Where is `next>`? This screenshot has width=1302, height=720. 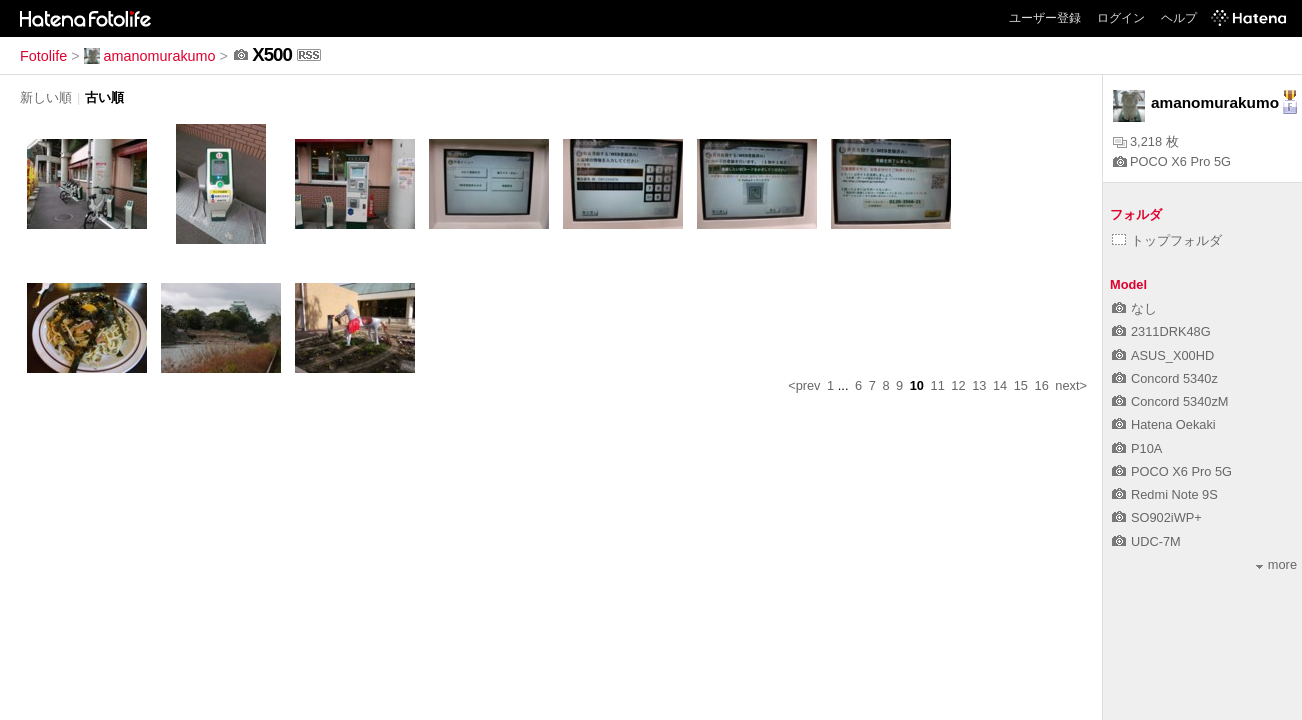
next> is located at coordinates (1071, 385).